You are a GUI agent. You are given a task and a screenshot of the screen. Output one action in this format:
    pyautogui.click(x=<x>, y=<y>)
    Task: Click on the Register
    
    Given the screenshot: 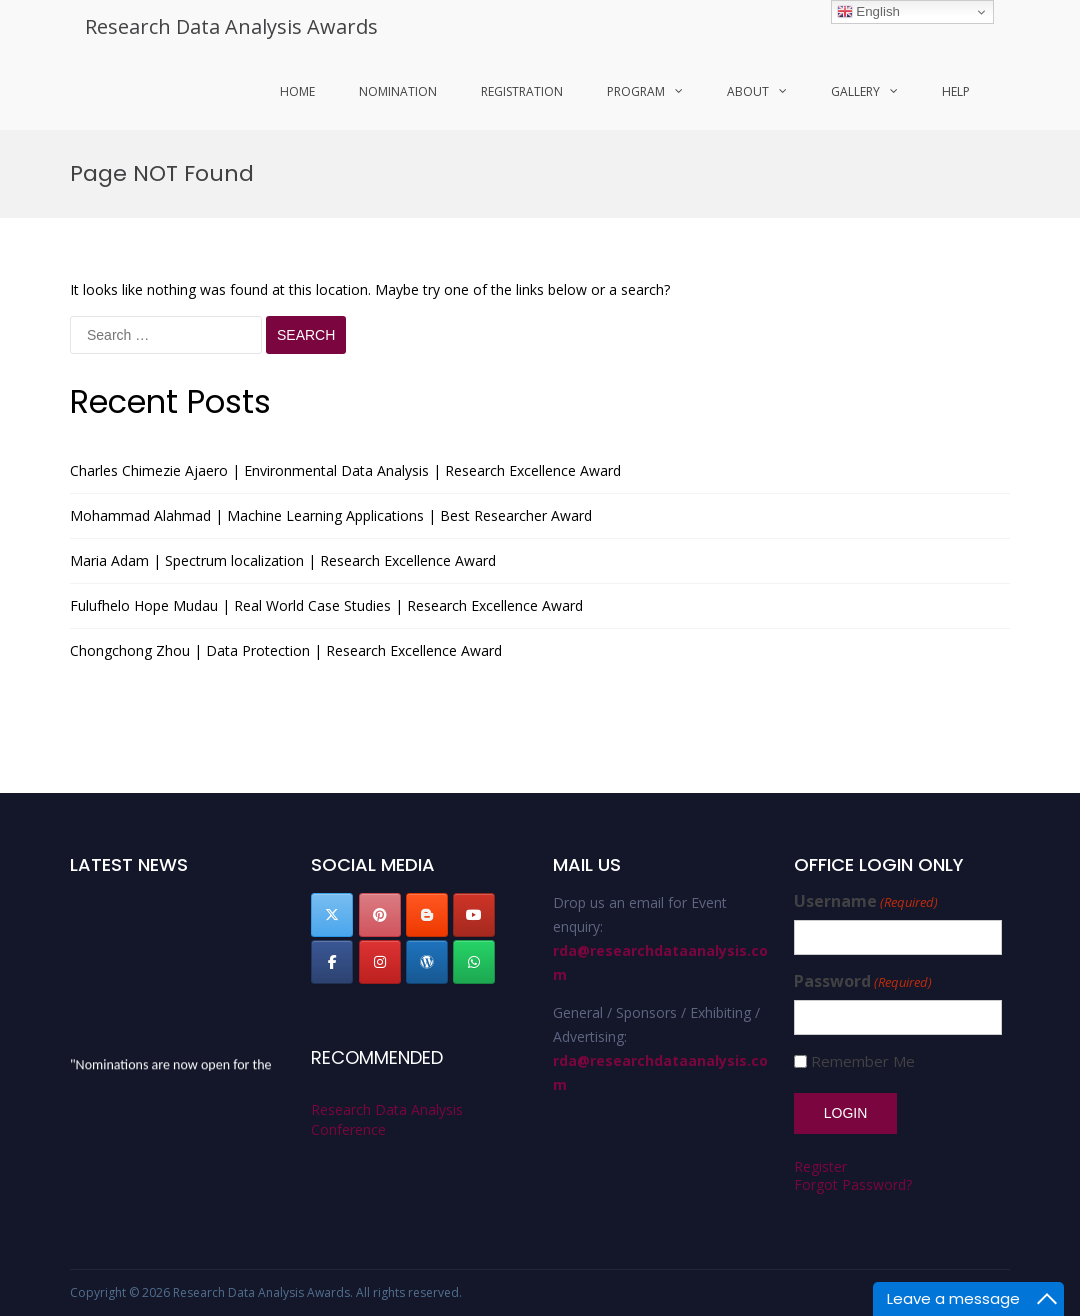 What is the action you would take?
    pyautogui.click(x=820, y=1166)
    